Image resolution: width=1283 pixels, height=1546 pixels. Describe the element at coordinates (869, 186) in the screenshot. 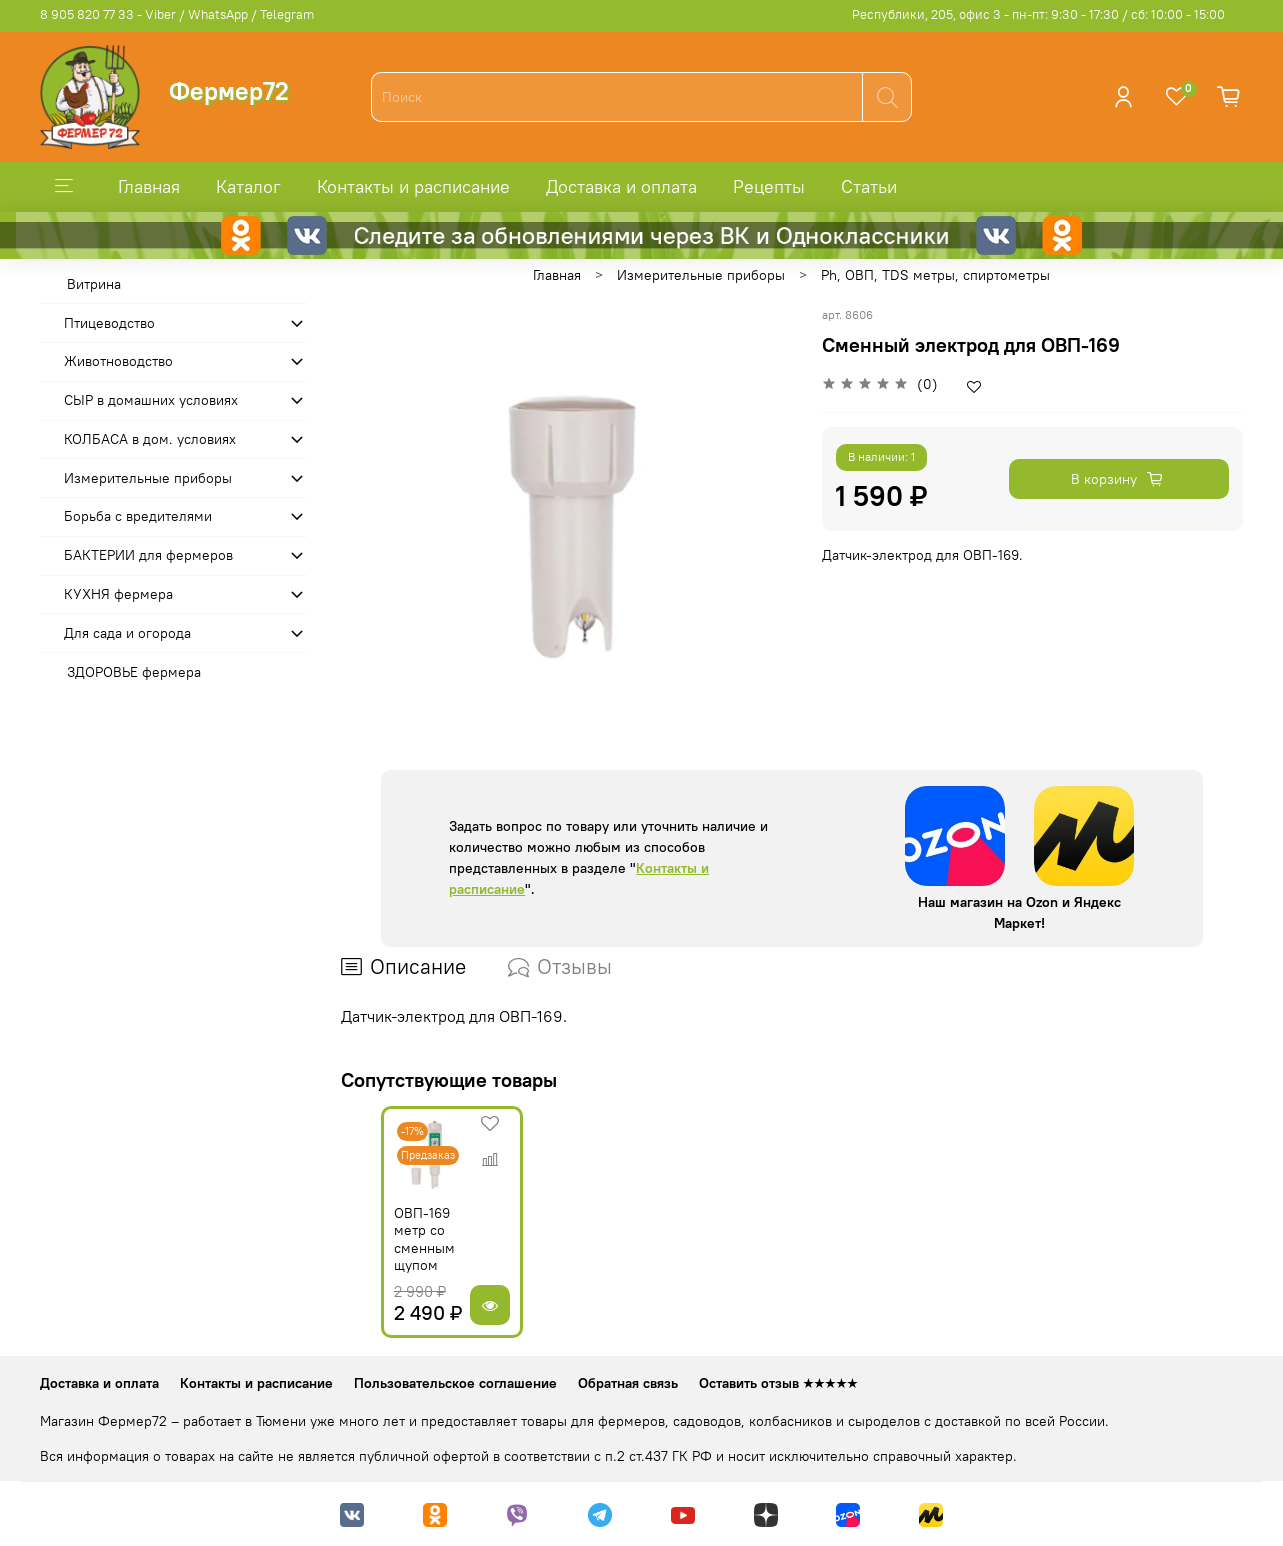

I see `Статьи` at that location.